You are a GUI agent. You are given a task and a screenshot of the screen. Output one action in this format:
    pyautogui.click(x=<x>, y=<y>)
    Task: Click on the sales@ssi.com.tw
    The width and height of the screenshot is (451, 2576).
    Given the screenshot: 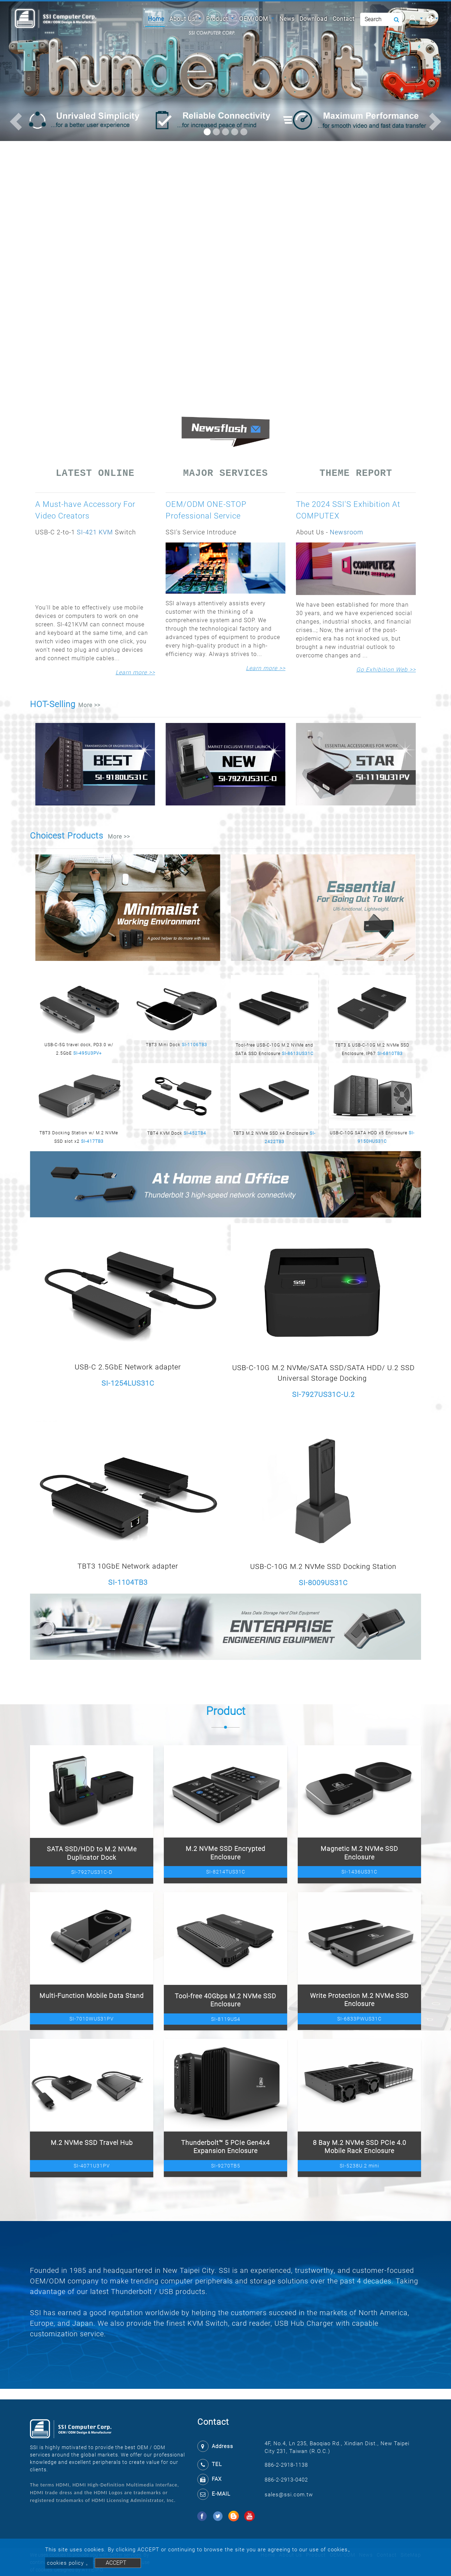 What is the action you would take?
    pyautogui.click(x=289, y=2494)
    